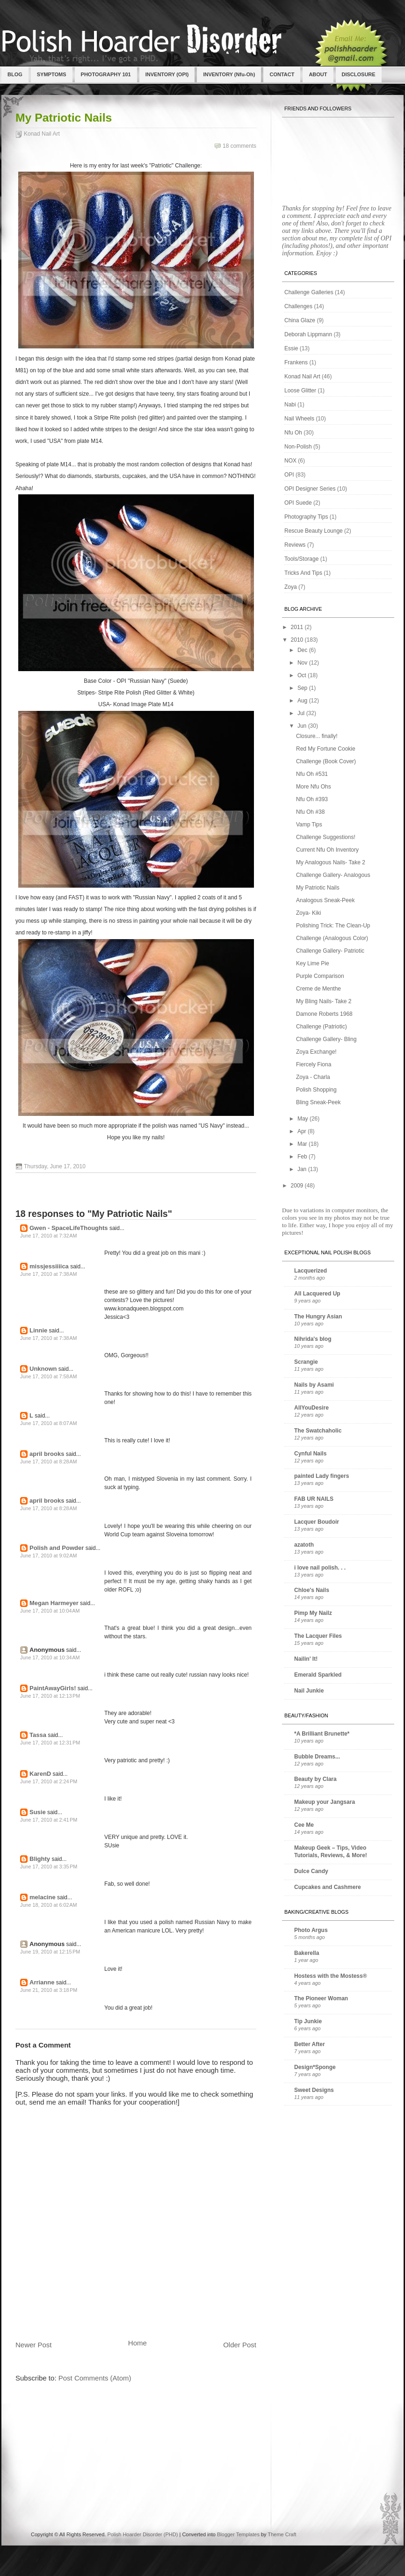  What do you see at coordinates (43, 1368) in the screenshot?
I see `Unknown` at bounding box center [43, 1368].